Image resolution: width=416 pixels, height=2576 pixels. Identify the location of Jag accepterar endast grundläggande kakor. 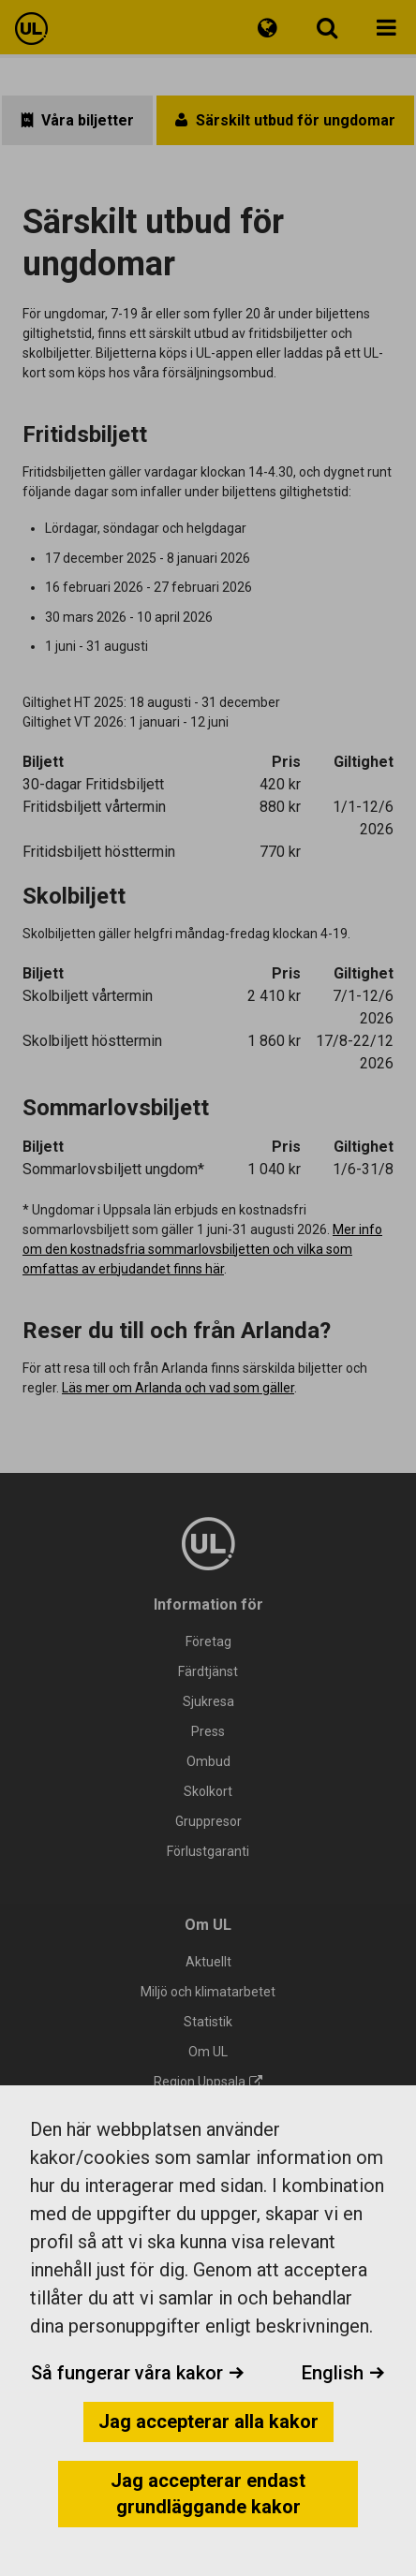
(208, 2493).